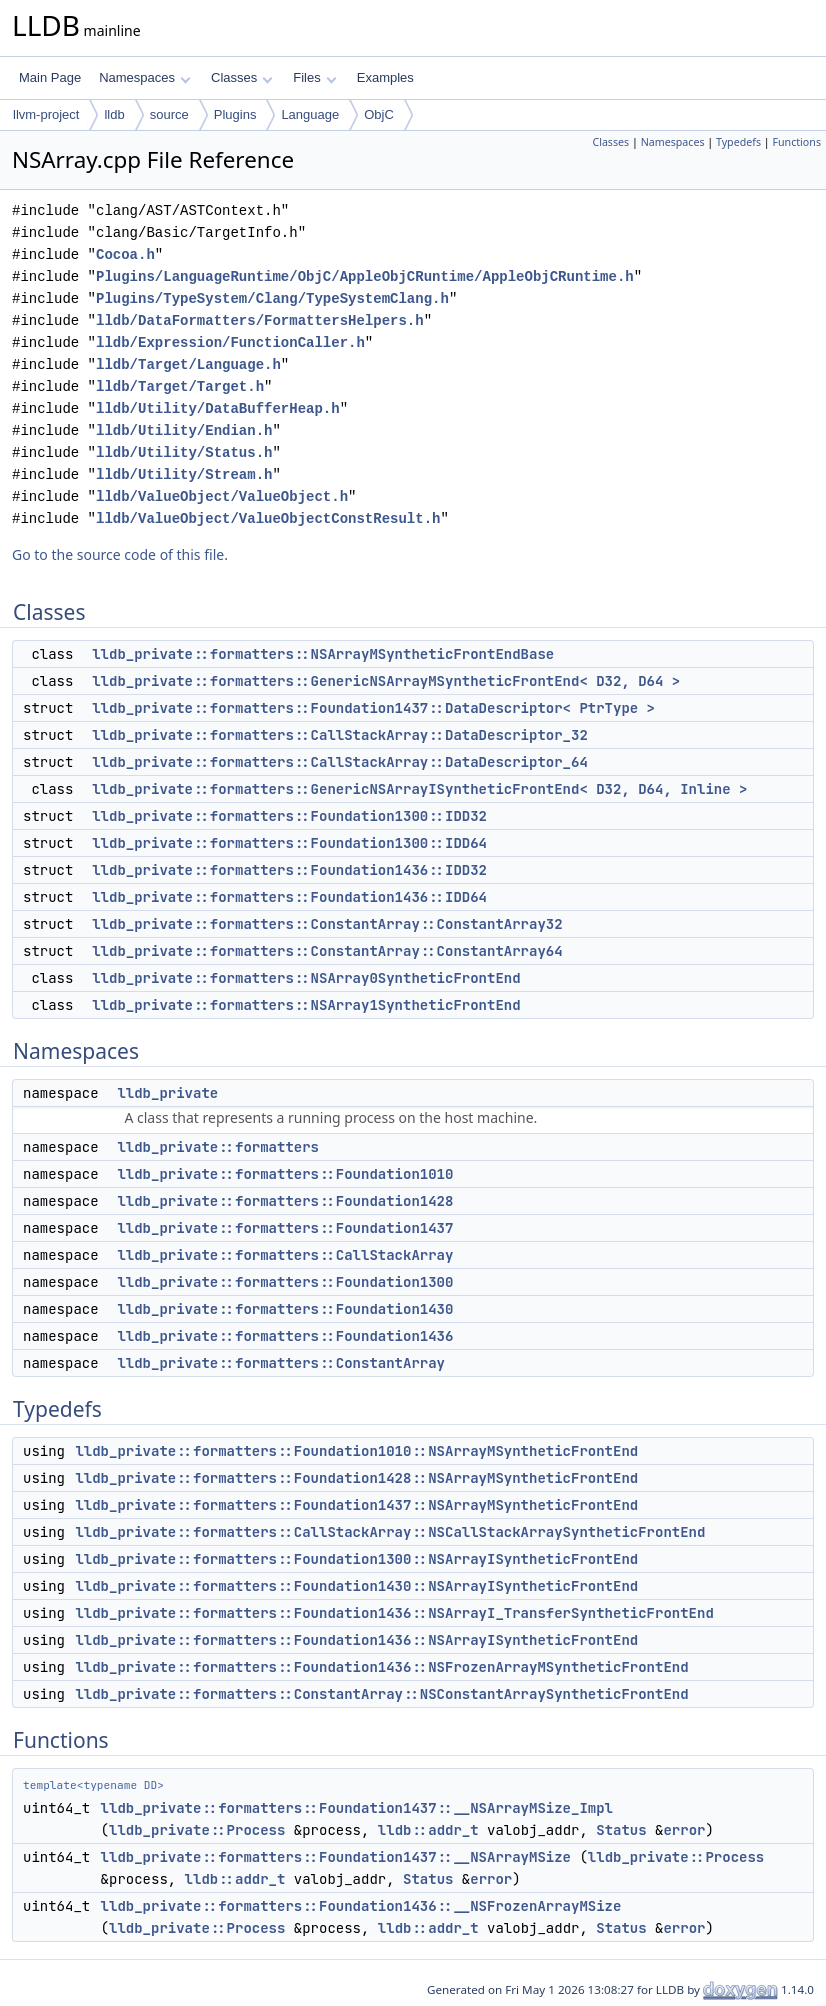 The width and height of the screenshot is (826, 2006). I want to click on lldb_private::formatters::Foundation1436::NSArrayISyntheticFrontEnd, so click(356, 1640).